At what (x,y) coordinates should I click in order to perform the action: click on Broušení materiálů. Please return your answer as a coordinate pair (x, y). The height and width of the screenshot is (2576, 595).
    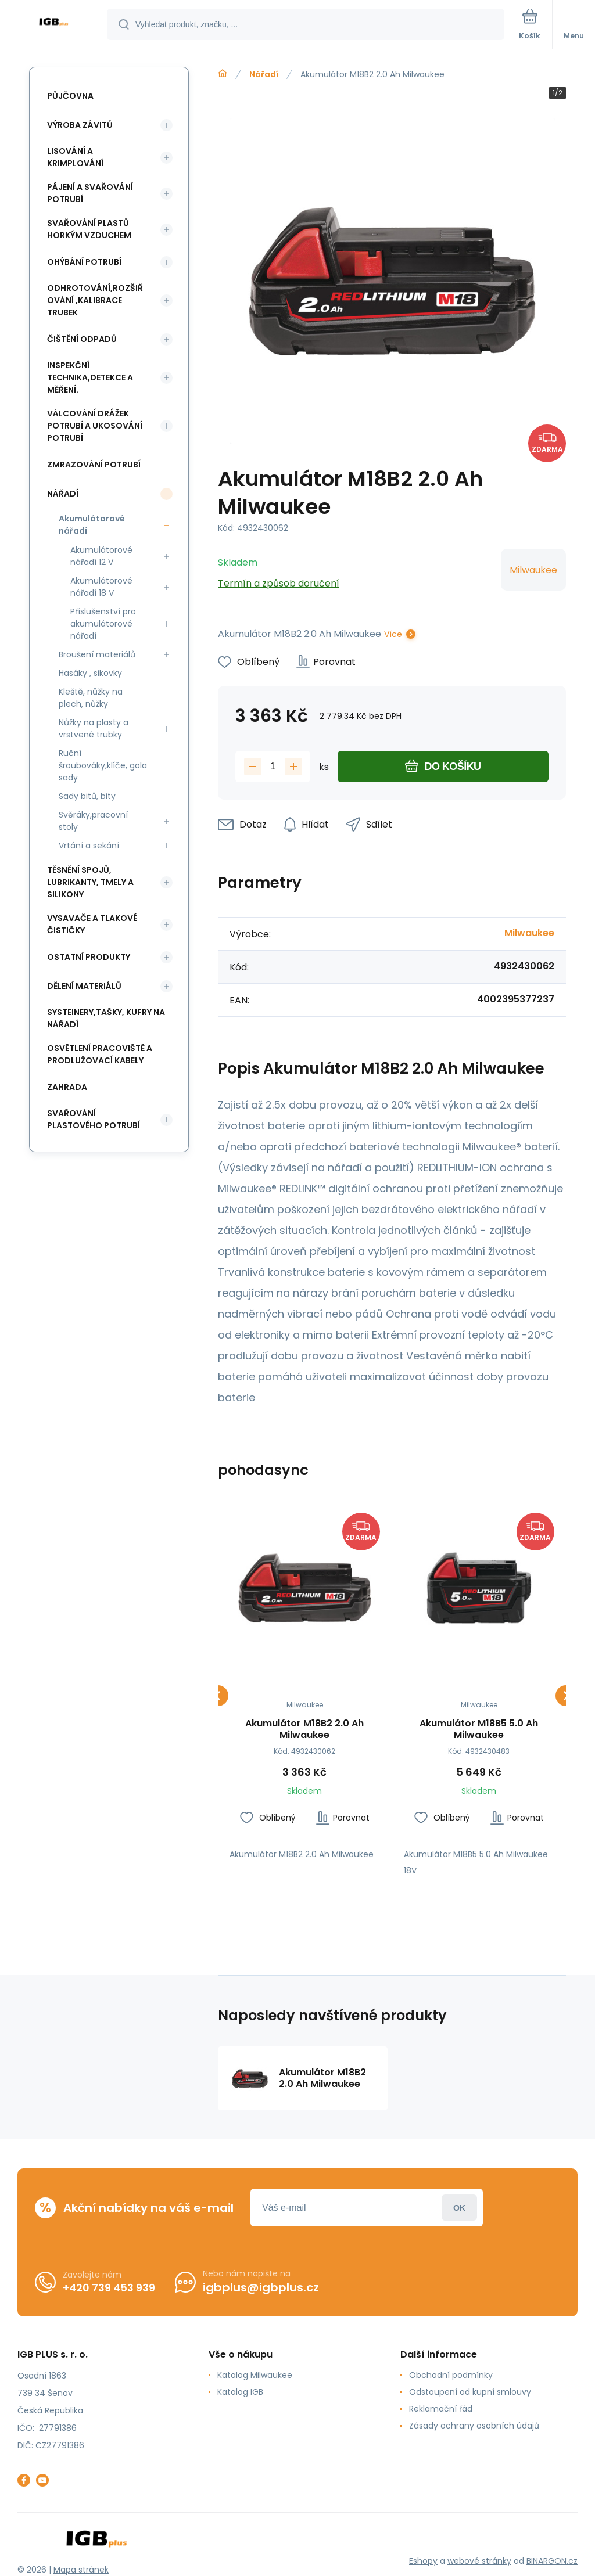
    Looking at the image, I should click on (97, 654).